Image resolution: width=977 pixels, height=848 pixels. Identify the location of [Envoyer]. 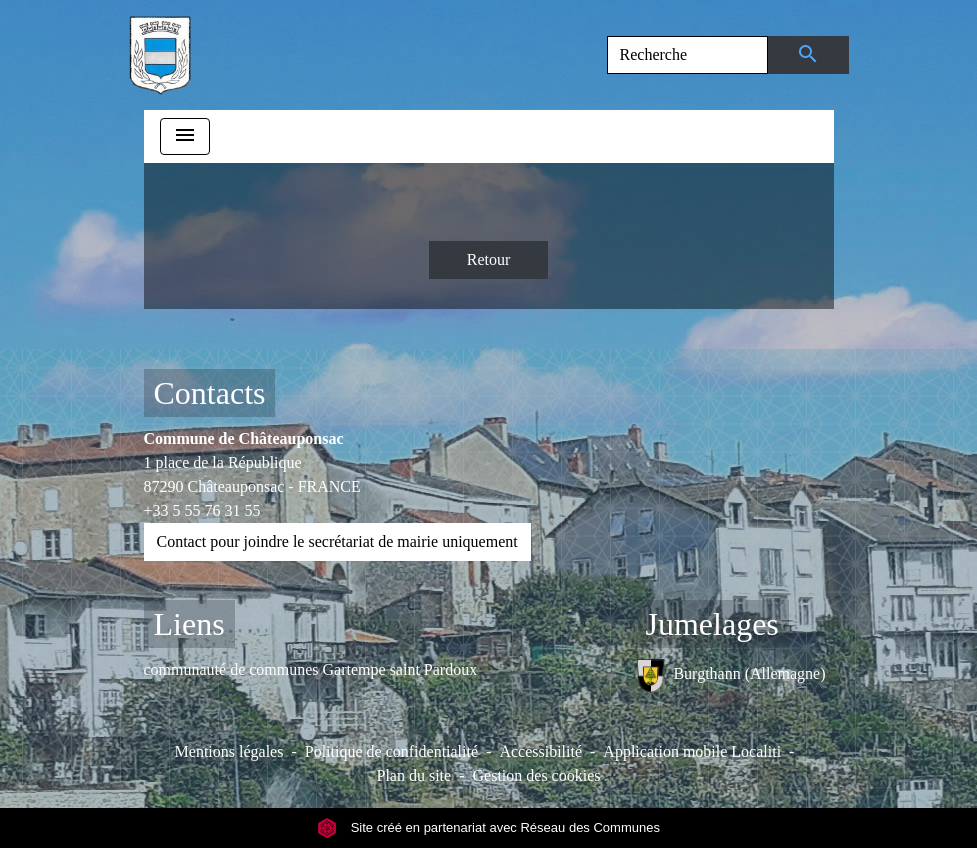
(808, 55).